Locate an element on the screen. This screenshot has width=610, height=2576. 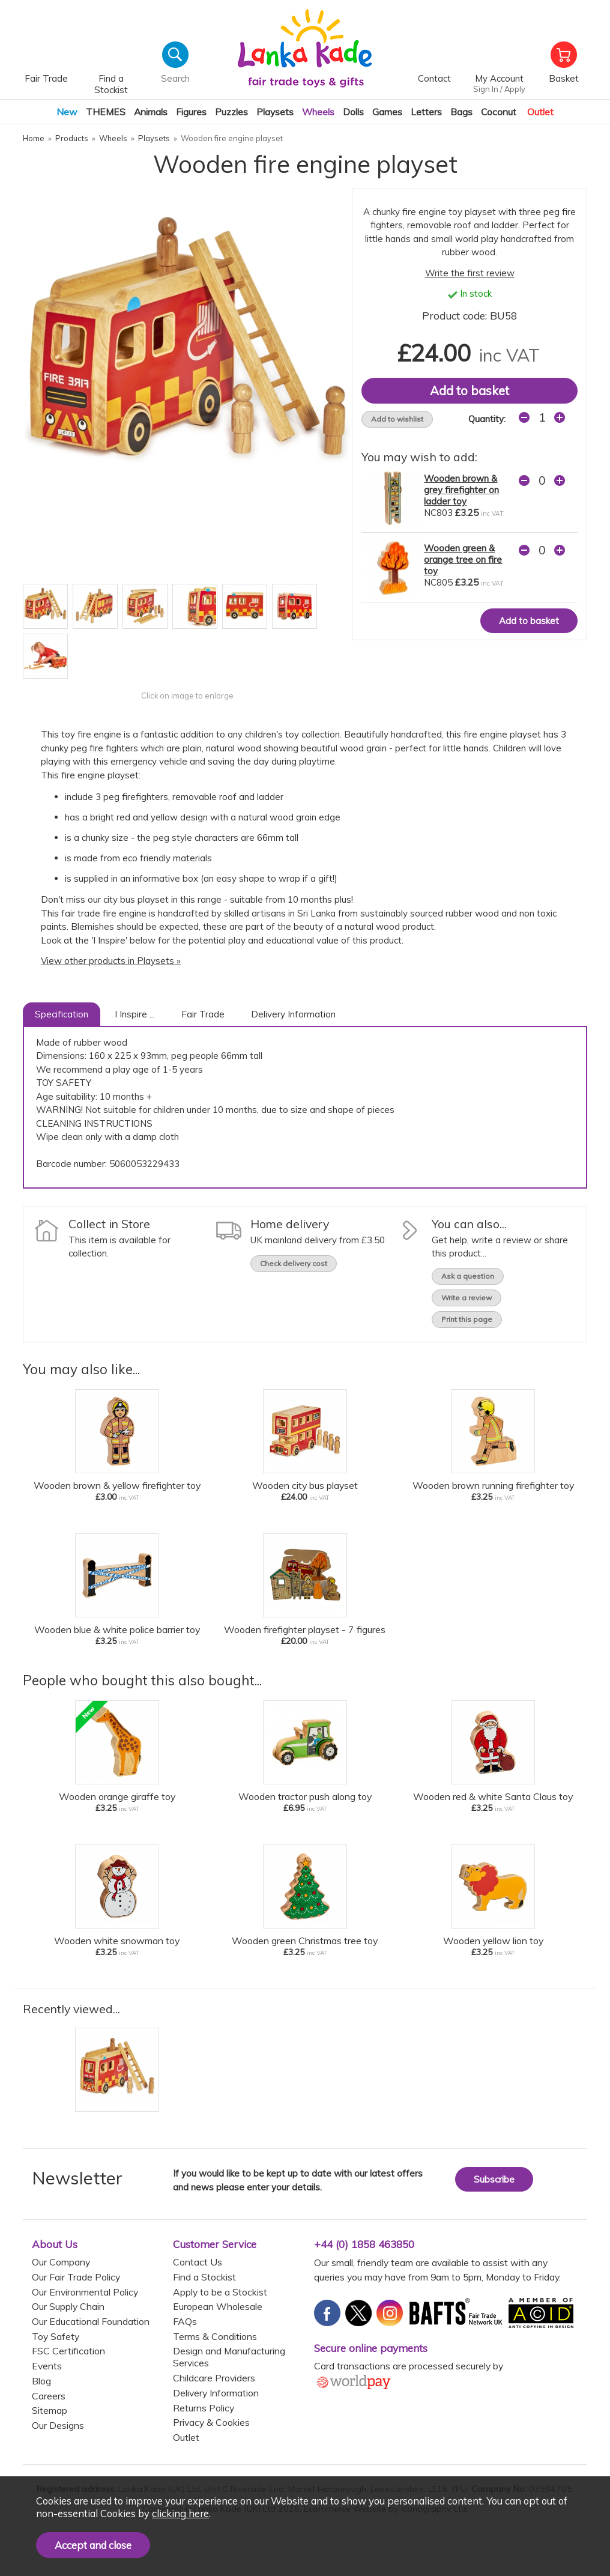
Wooden red & white Santa Claus toy is located at coordinates (493, 1796).